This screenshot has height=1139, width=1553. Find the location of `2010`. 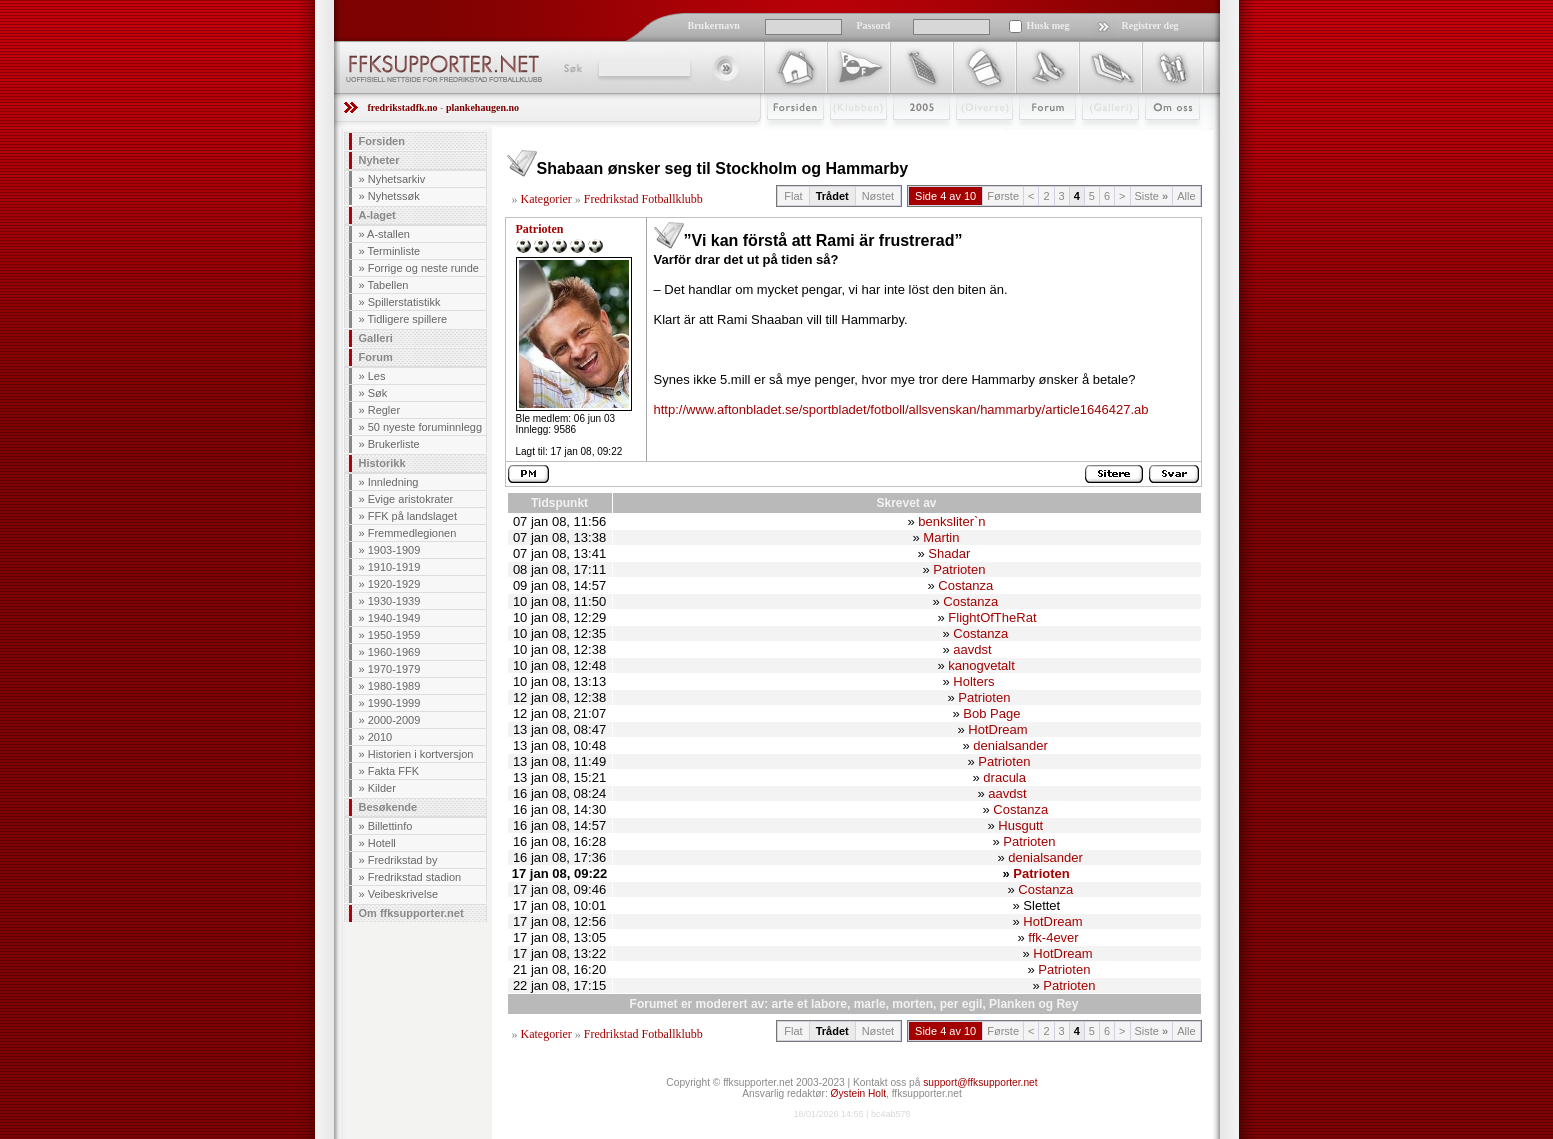

2010 is located at coordinates (380, 737).